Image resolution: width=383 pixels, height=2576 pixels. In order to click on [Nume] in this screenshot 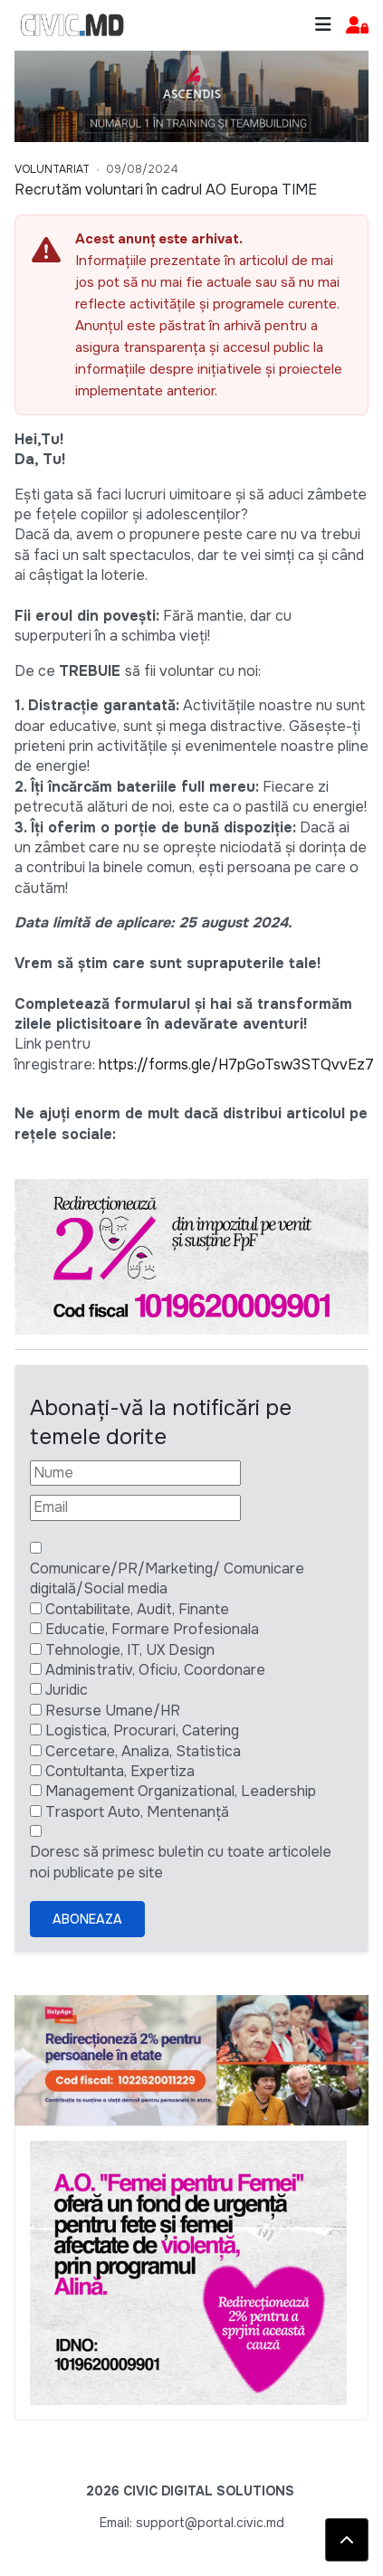, I will do `click(135, 1473)`.